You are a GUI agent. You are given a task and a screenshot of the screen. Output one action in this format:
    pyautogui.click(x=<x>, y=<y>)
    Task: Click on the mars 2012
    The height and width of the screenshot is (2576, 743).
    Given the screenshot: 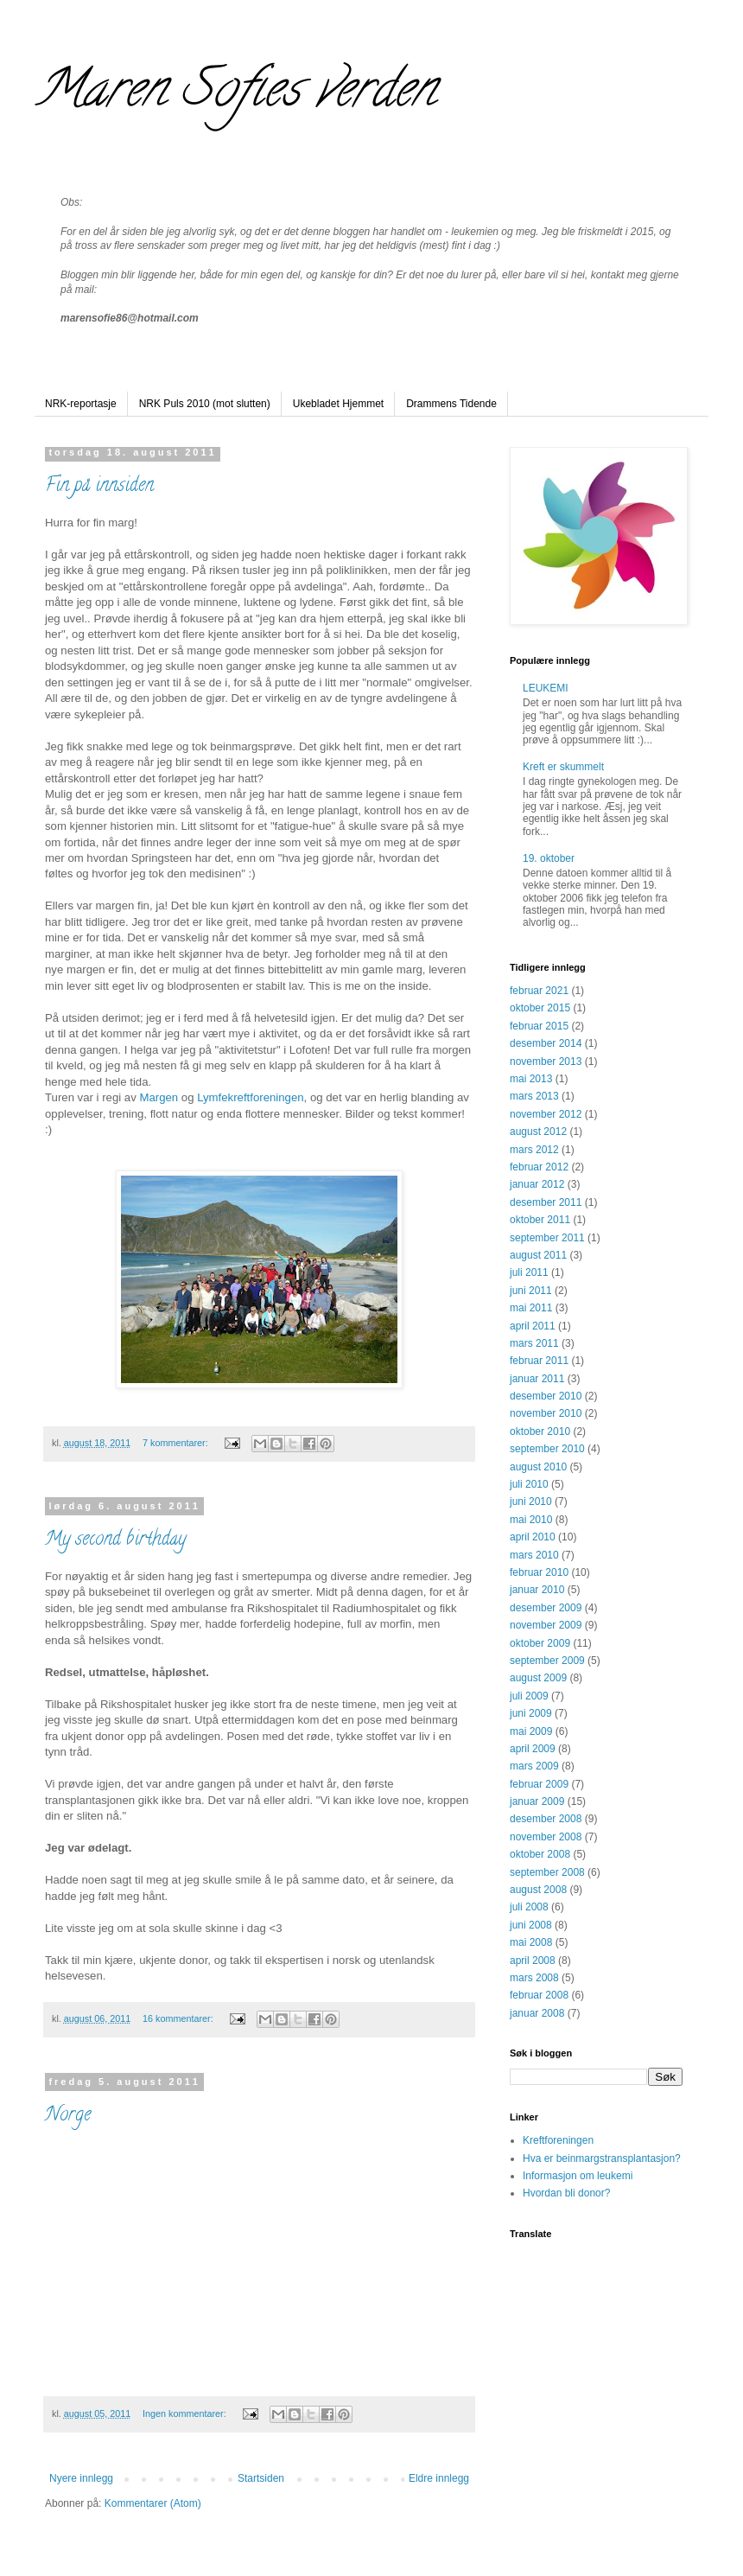 What is the action you would take?
    pyautogui.click(x=534, y=1150)
    